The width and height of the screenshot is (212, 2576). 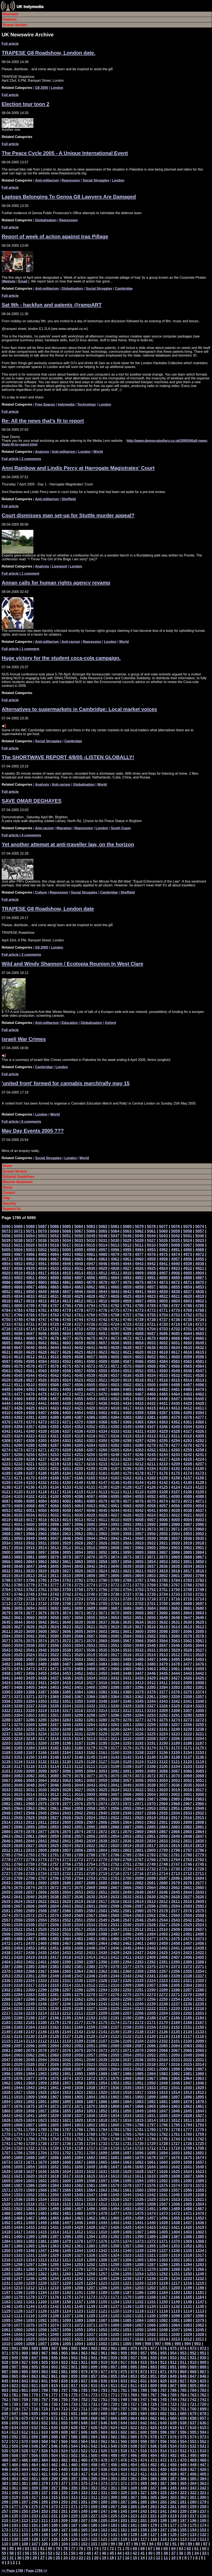 What do you see at coordinates (115, 1305) in the screenshot?
I see `4792` at bounding box center [115, 1305].